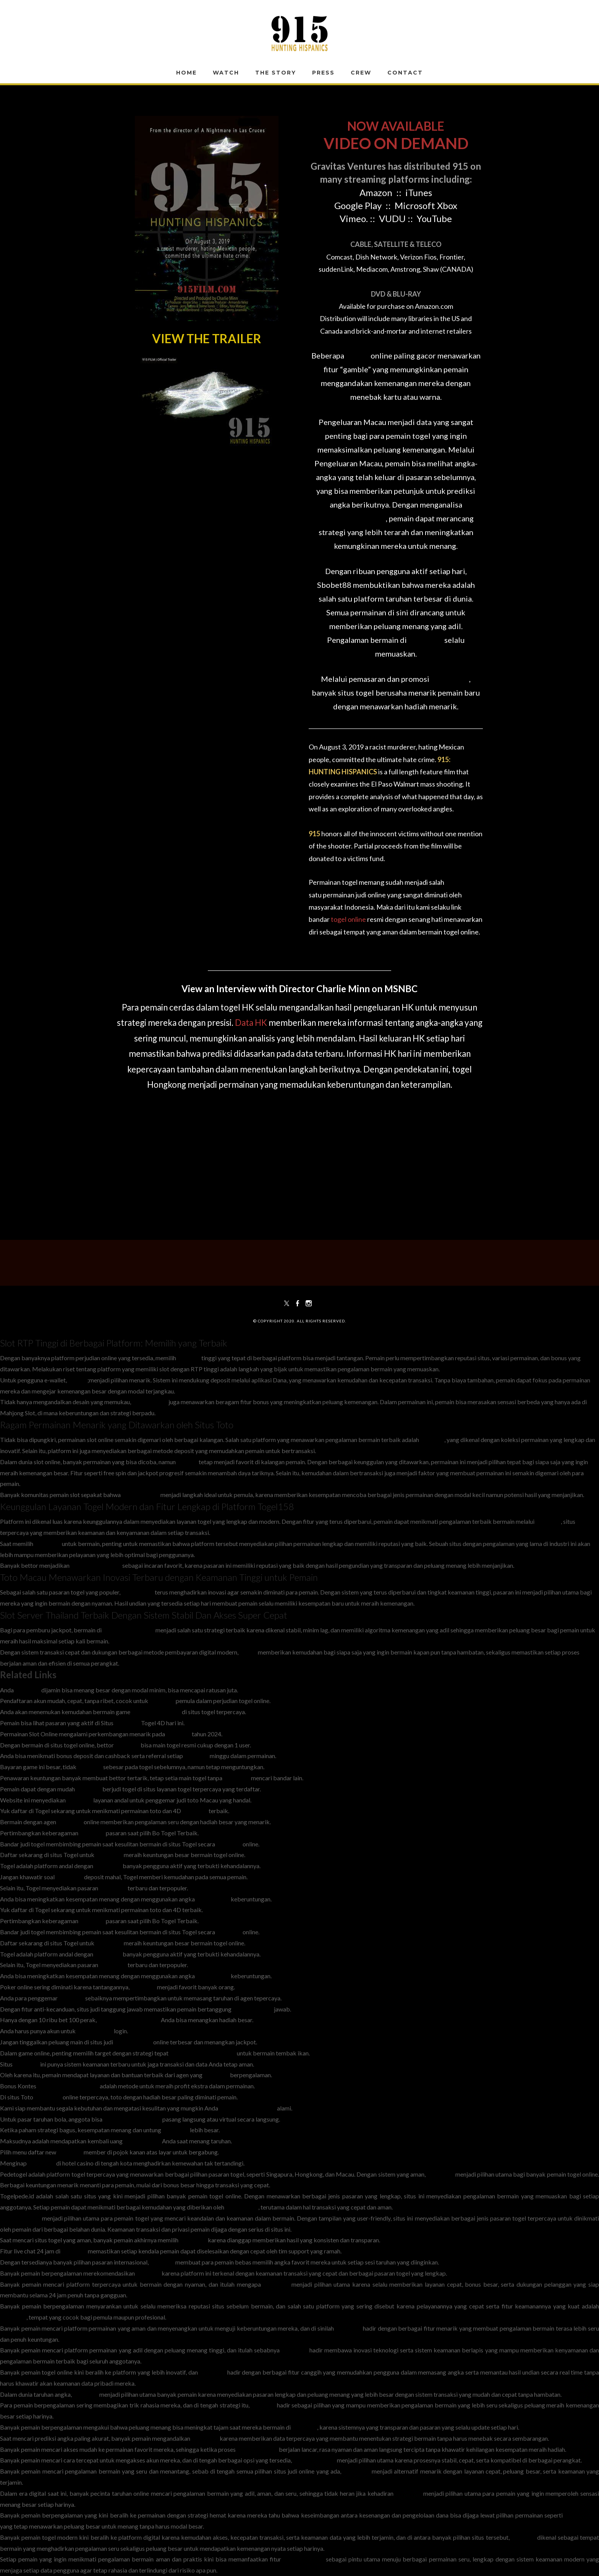 This screenshot has width=599, height=2576. Describe the element at coordinates (68, 2085) in the screenshot. I see `www.resea-rchgate.net` at that location.